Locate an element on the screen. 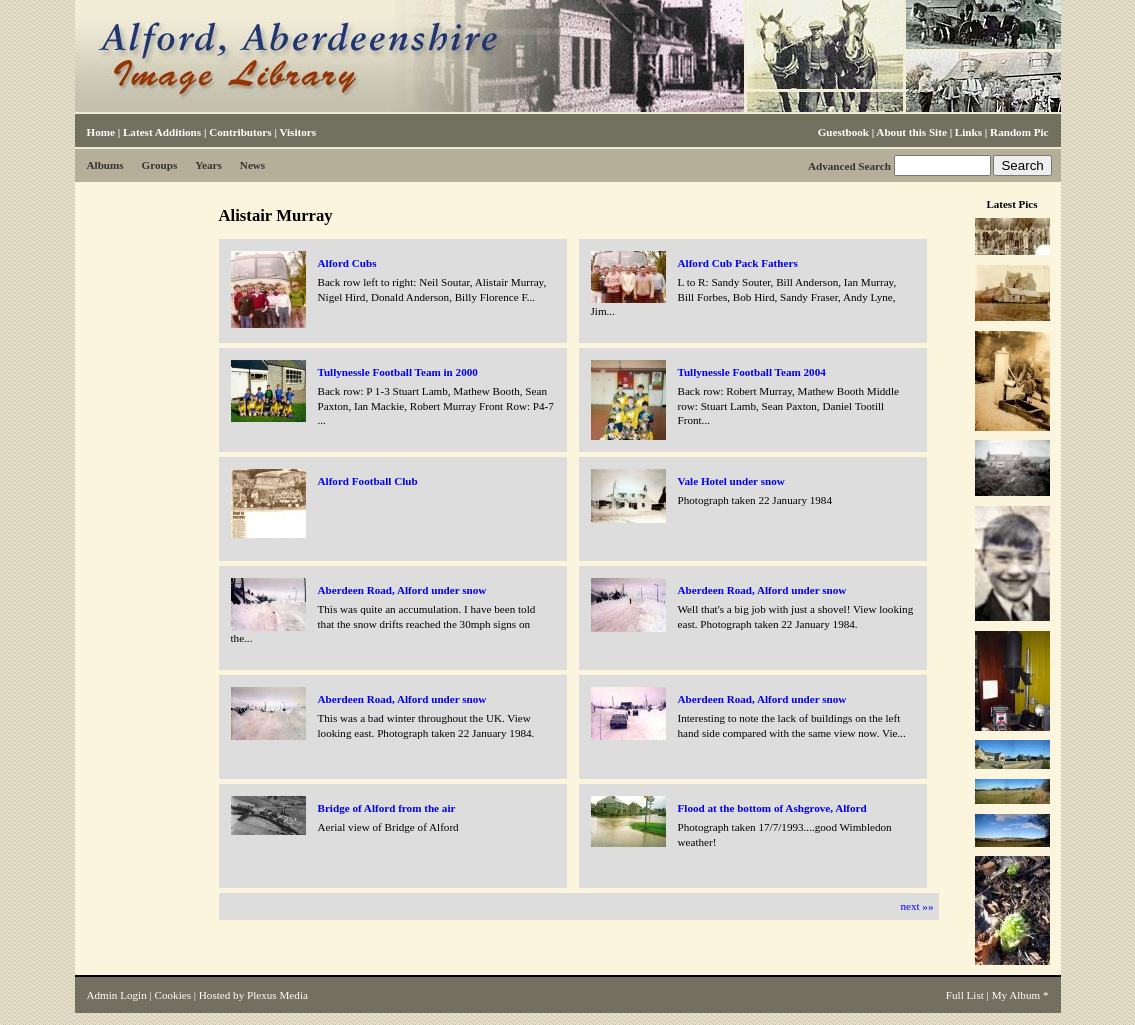 The image size is (1135, 1025). My Album is located at coordinates (1016, 995).